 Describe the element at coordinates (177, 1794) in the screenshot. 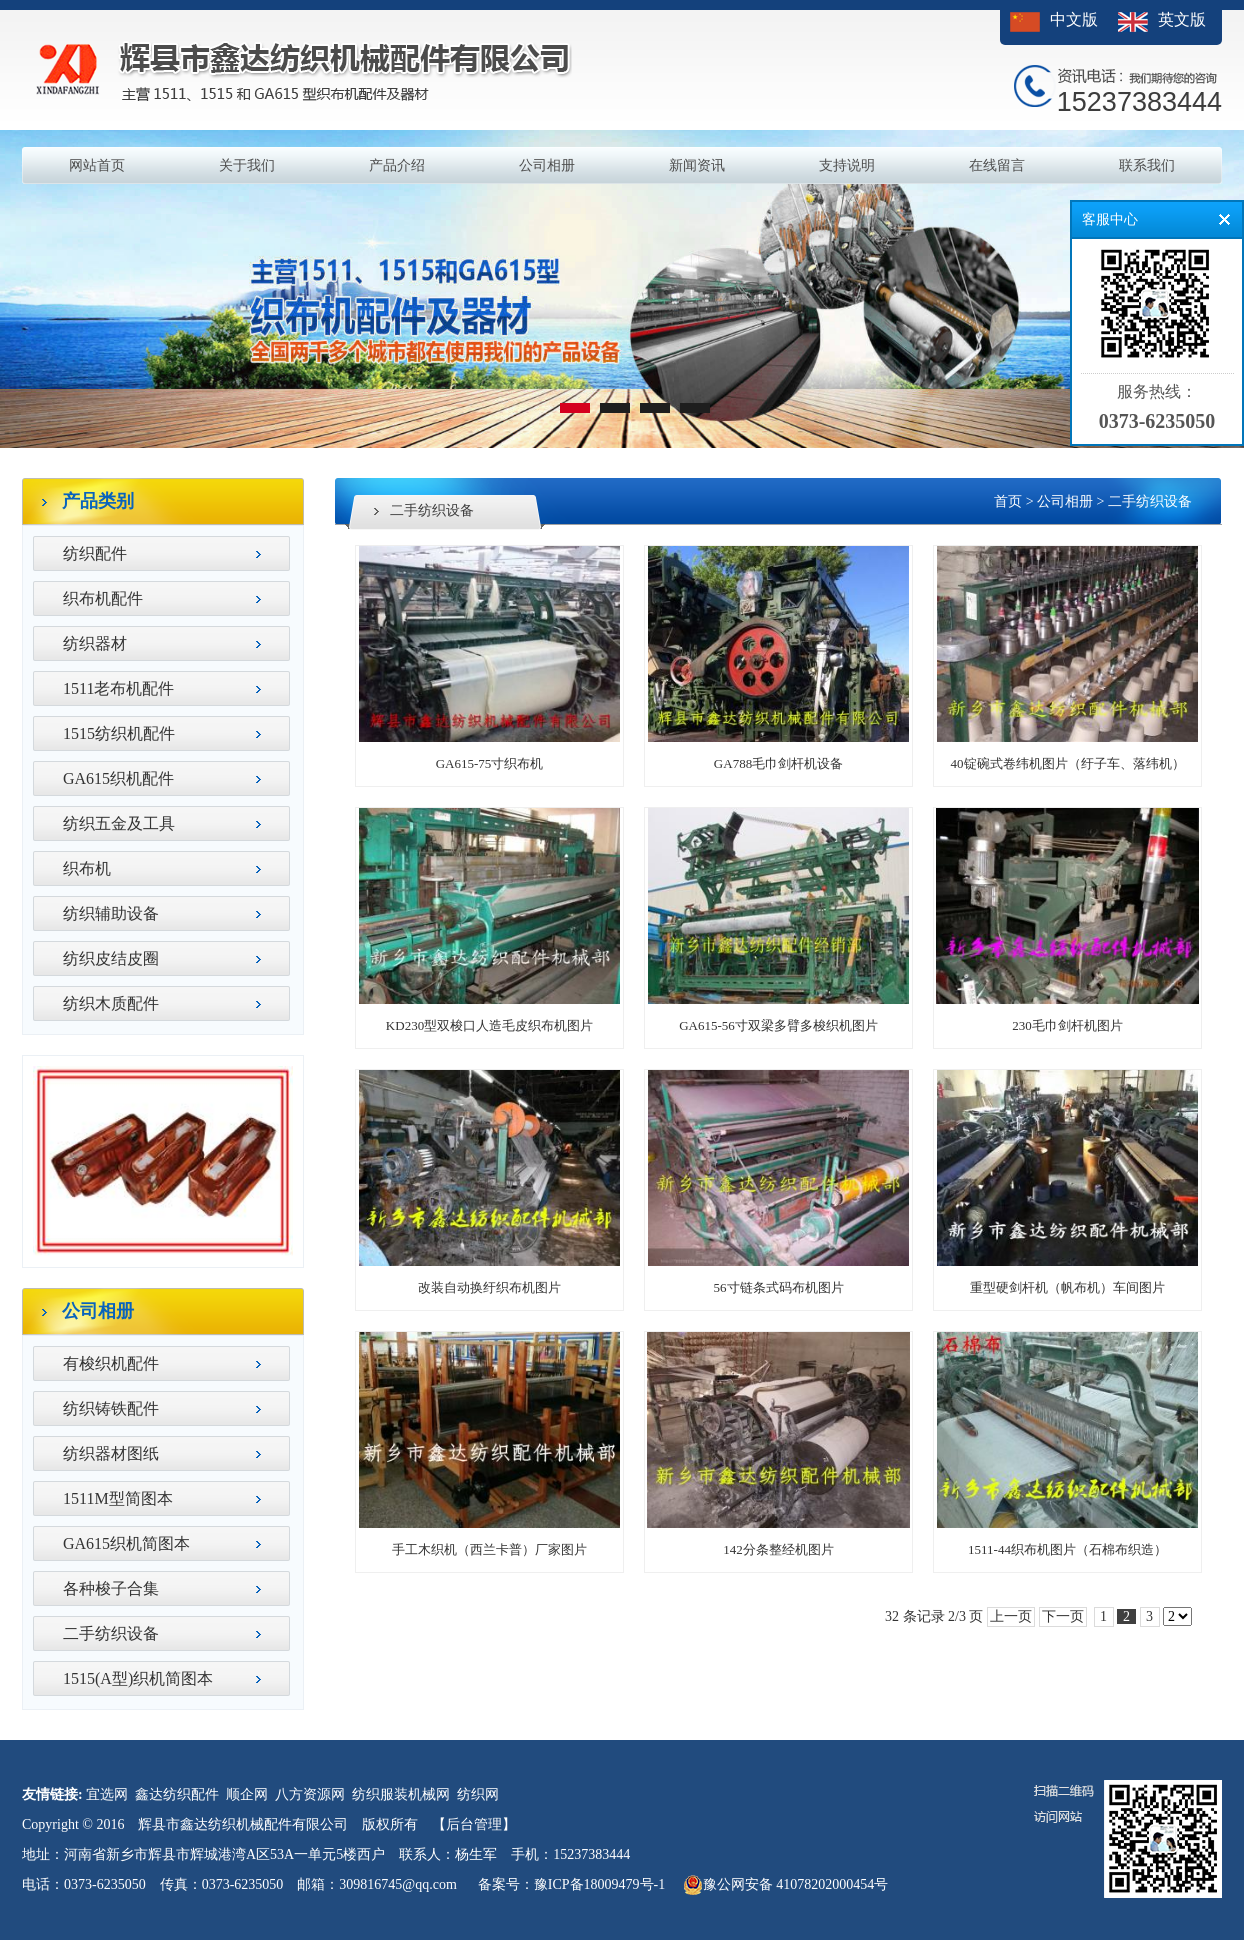

I see `鑫达纺织配件` at that location.